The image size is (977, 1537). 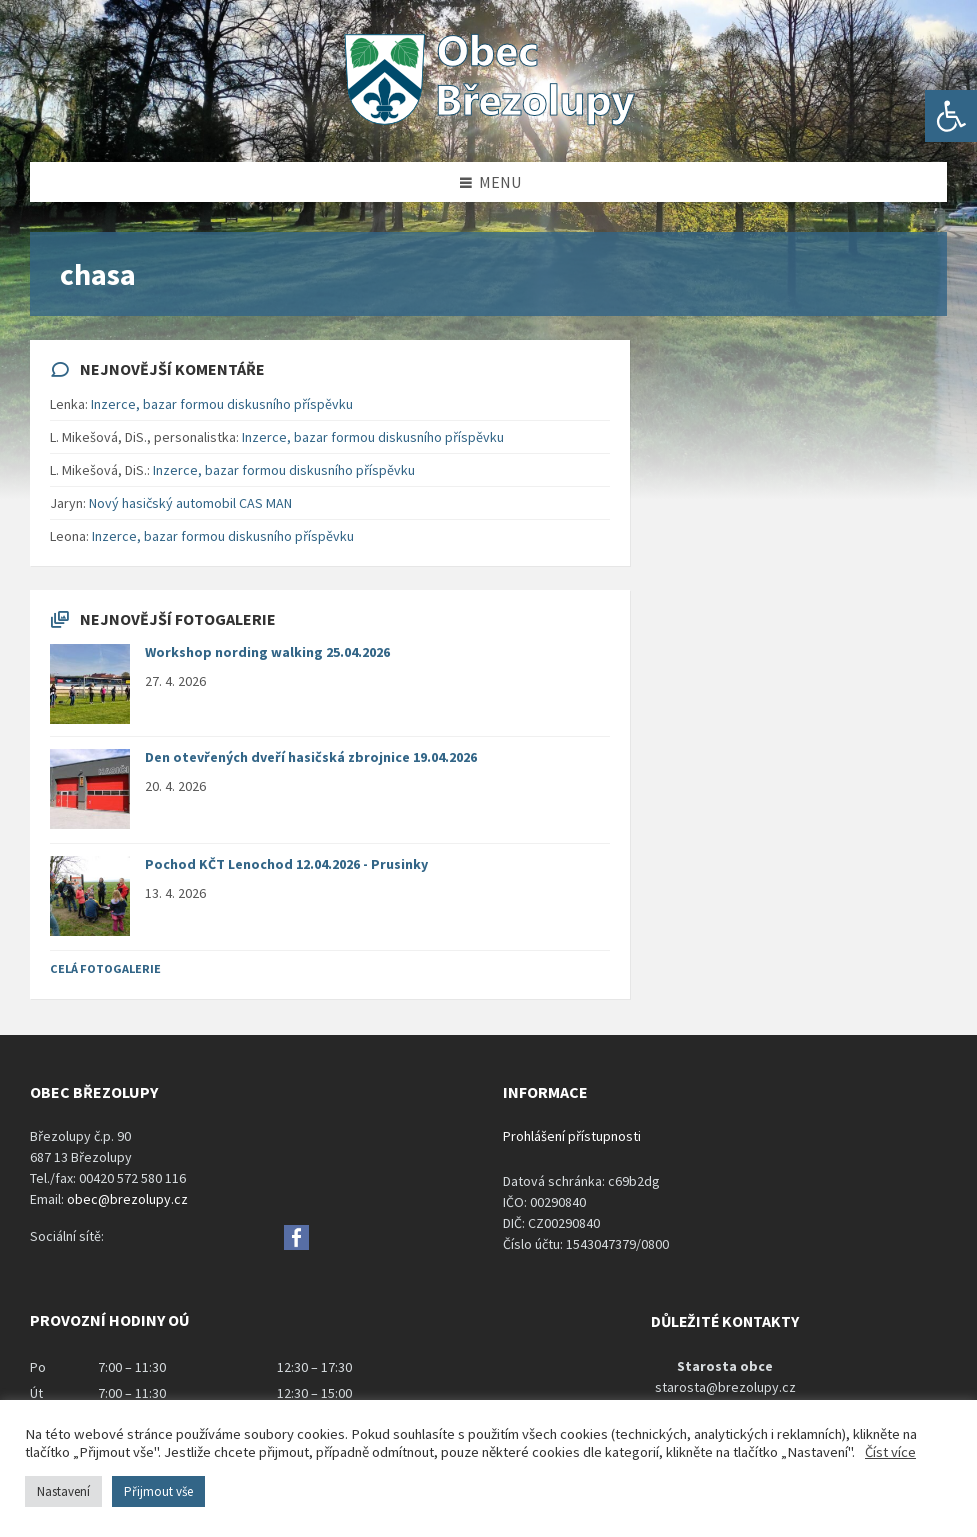 I want to click on Číst více, so click(x=890, y=1452).